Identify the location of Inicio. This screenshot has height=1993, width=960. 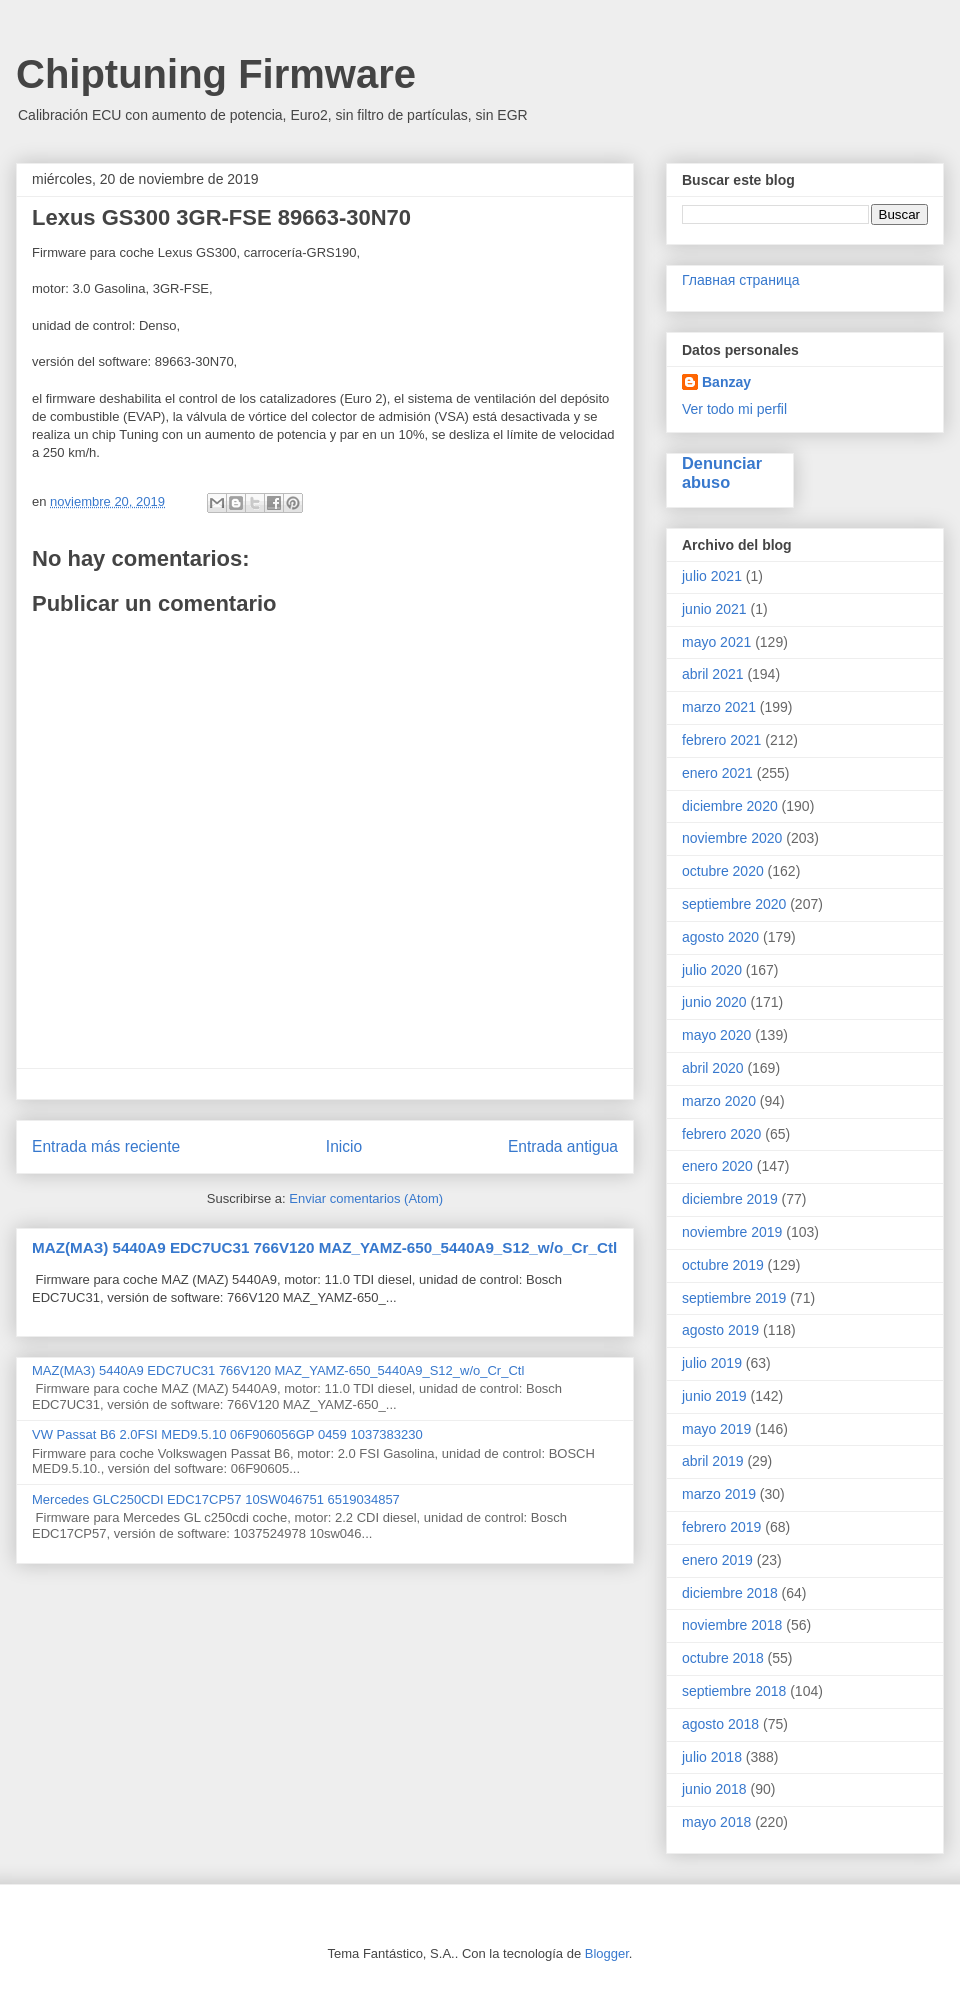
(344, 1146).